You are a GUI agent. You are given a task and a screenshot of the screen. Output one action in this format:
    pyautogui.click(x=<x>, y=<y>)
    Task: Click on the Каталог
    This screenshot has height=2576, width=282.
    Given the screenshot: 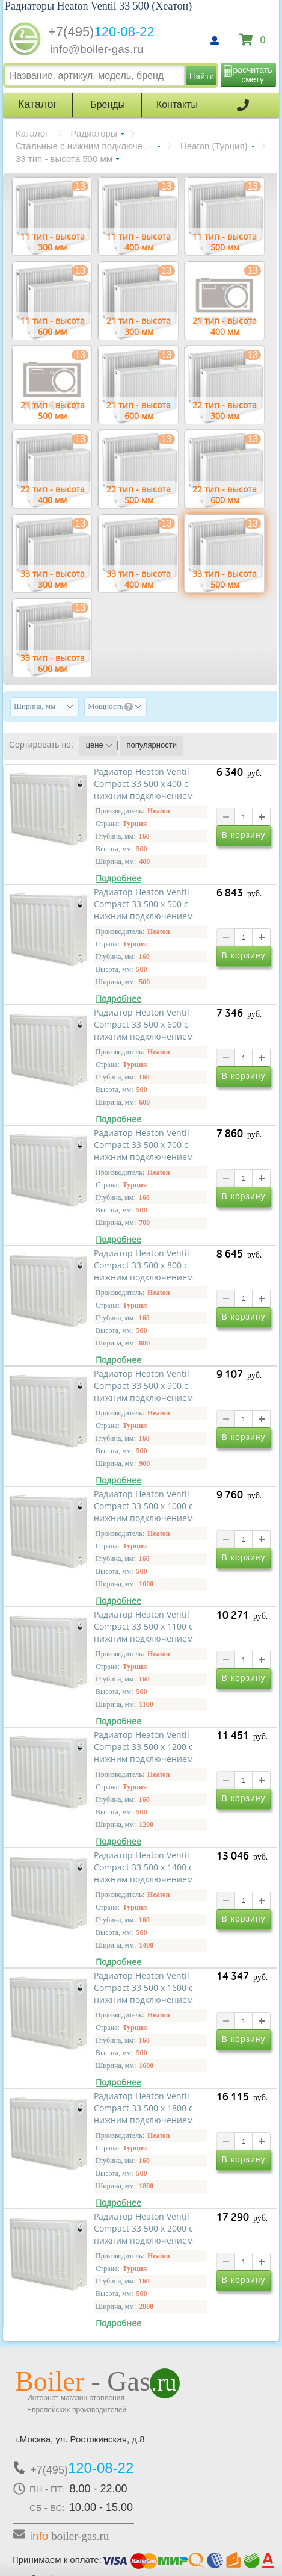 What is the action you would take?
    pyautogui.click(x=32, y=133)
    